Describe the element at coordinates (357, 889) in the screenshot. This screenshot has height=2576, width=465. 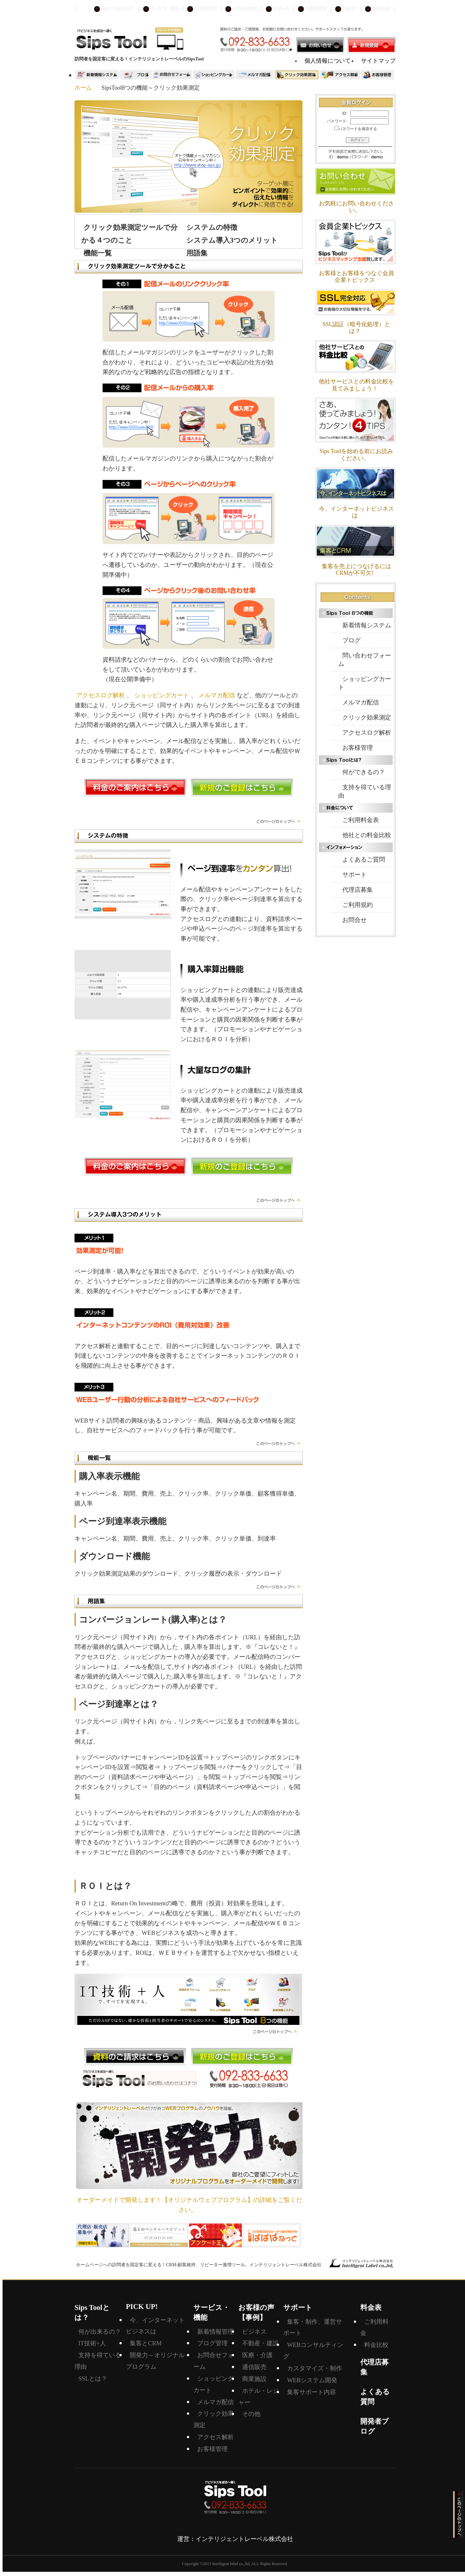
I see `代理店募集` at that location.